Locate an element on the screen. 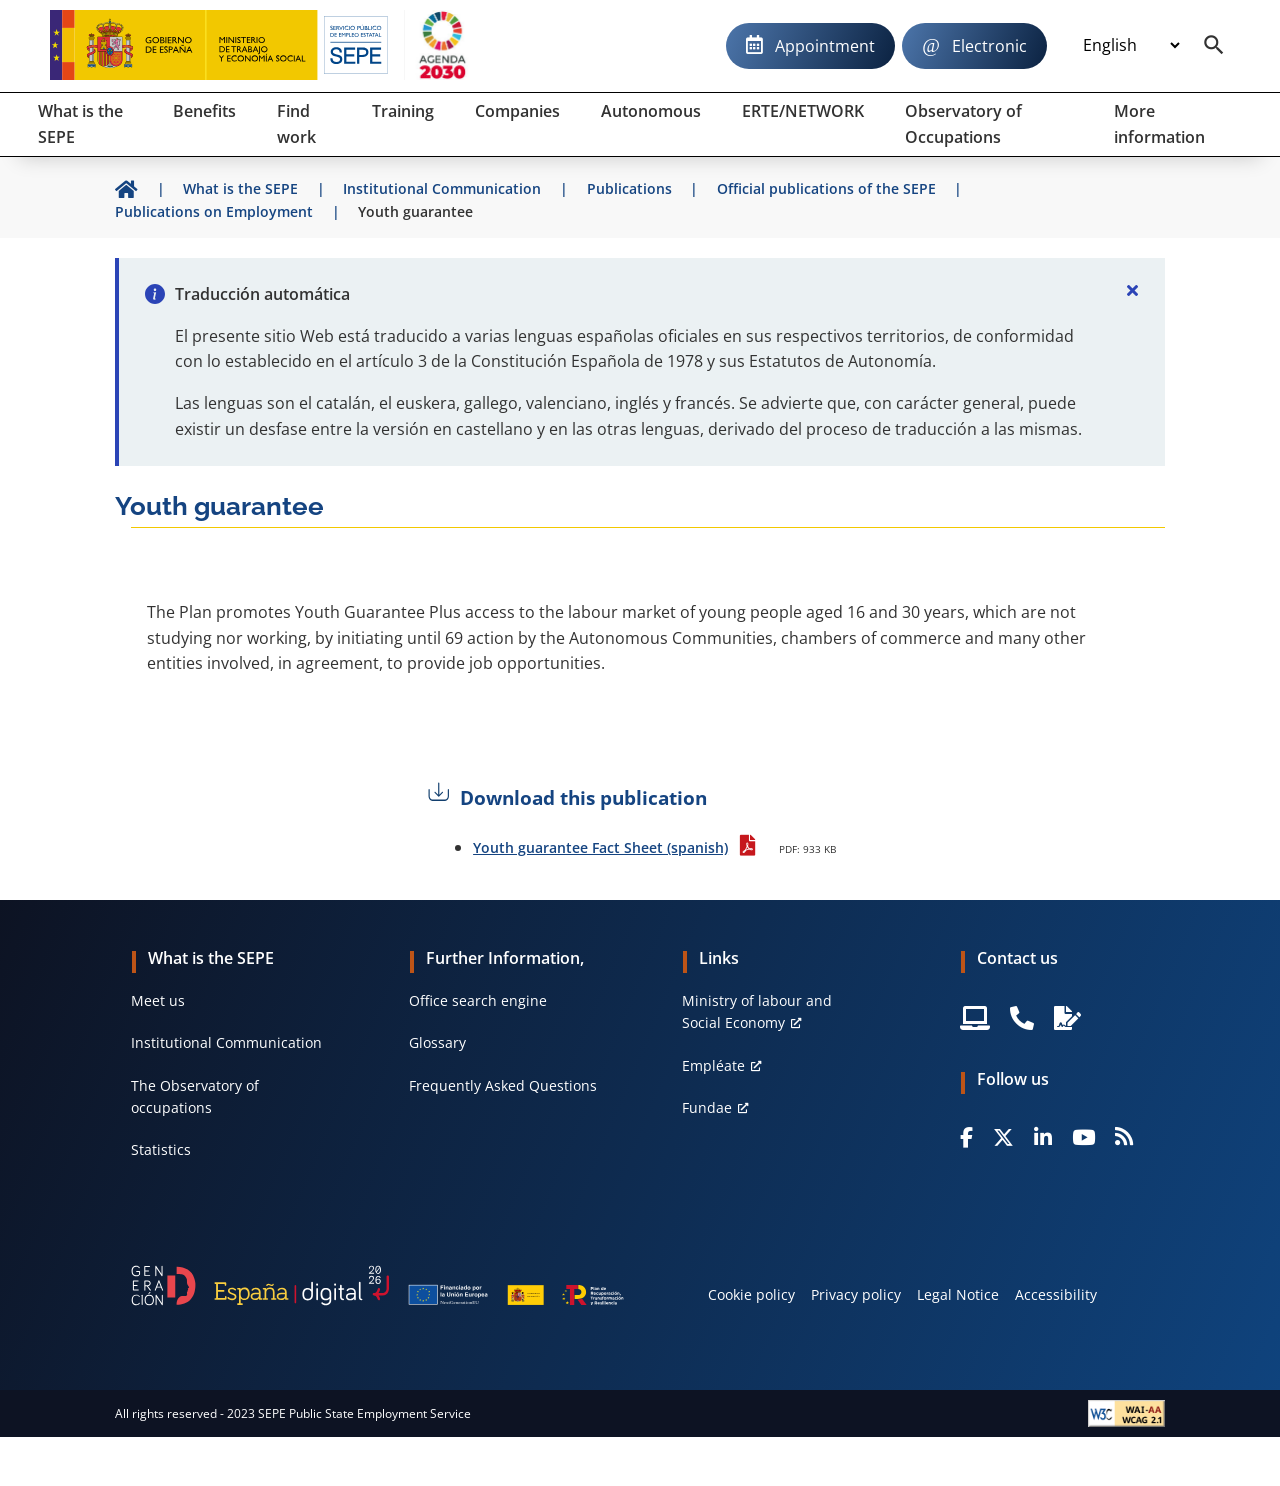  [Idioma] is located at coordinates (1131, 46).